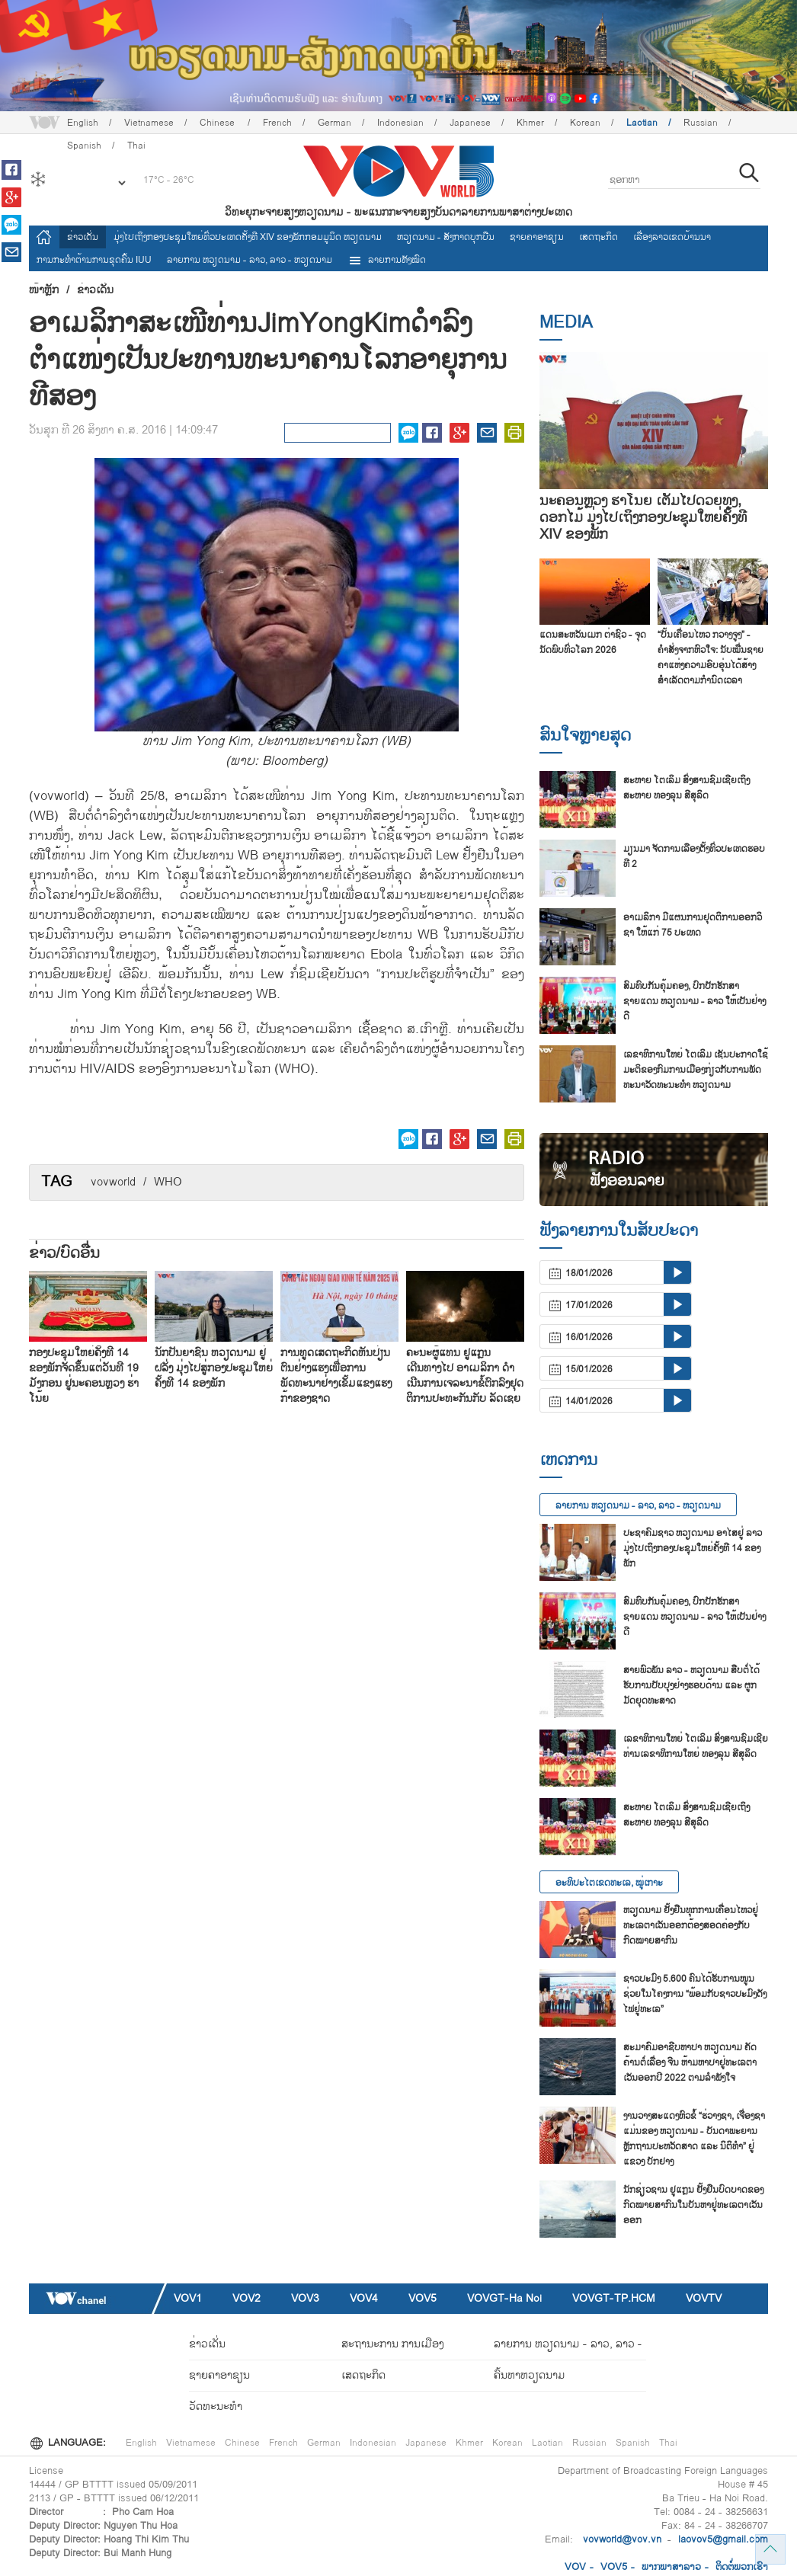  I want to click on ອະທິປະໄຕເຂດທະເລ, ໝູ່ເກາະ, so click(609, 1882).